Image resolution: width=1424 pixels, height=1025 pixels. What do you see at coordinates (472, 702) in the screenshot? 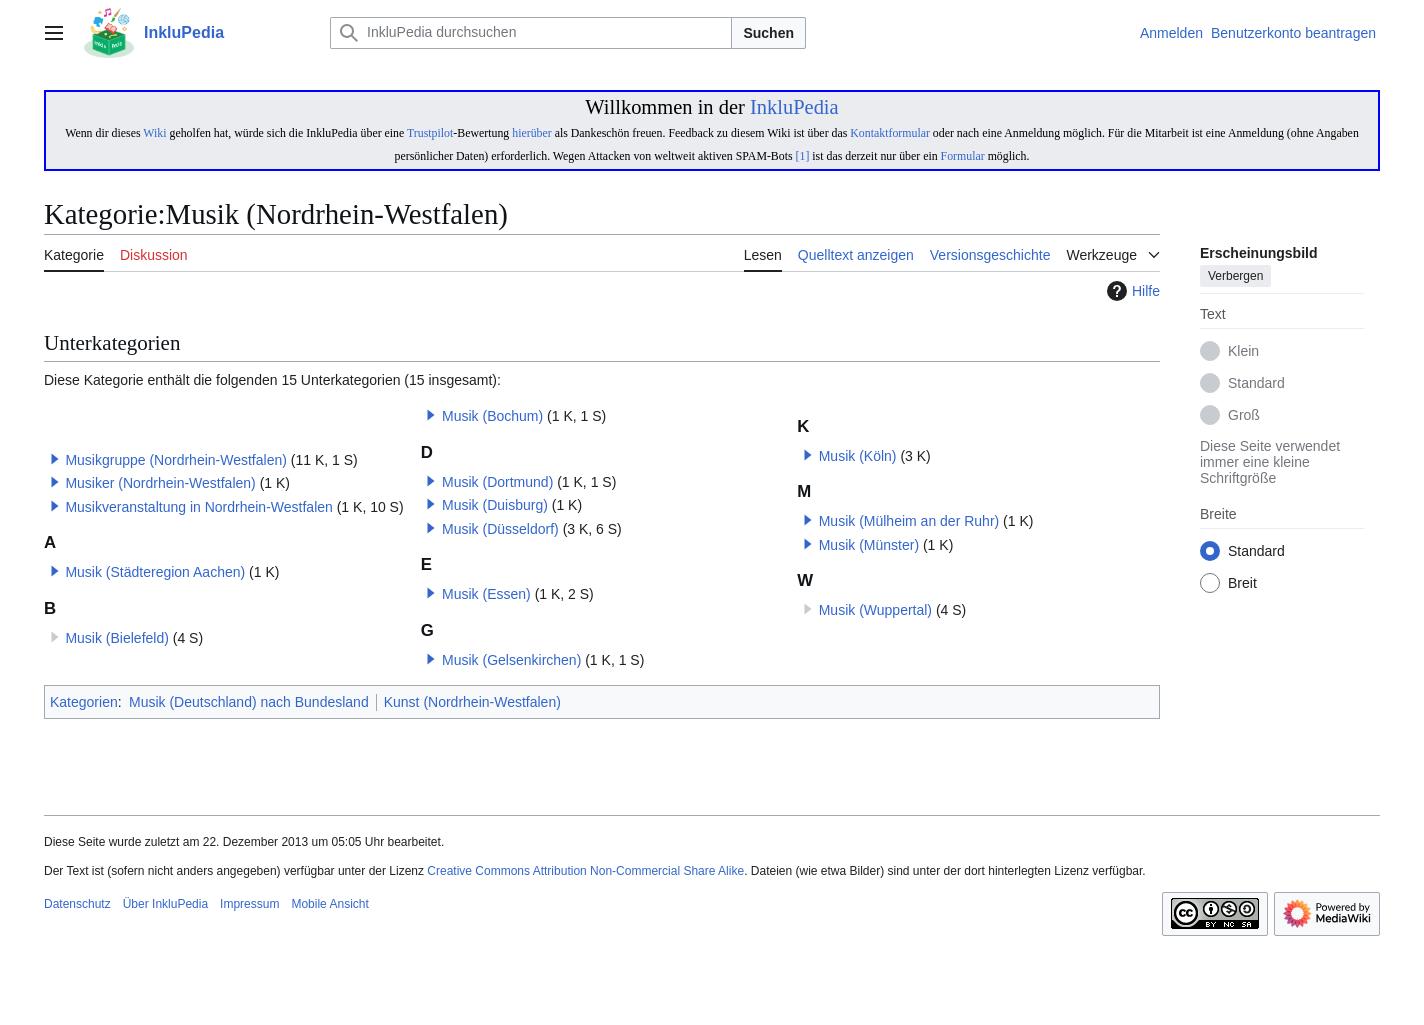
I see `Kunst (Nordrhein-Westfalen)` at bounding box center [472, 702].